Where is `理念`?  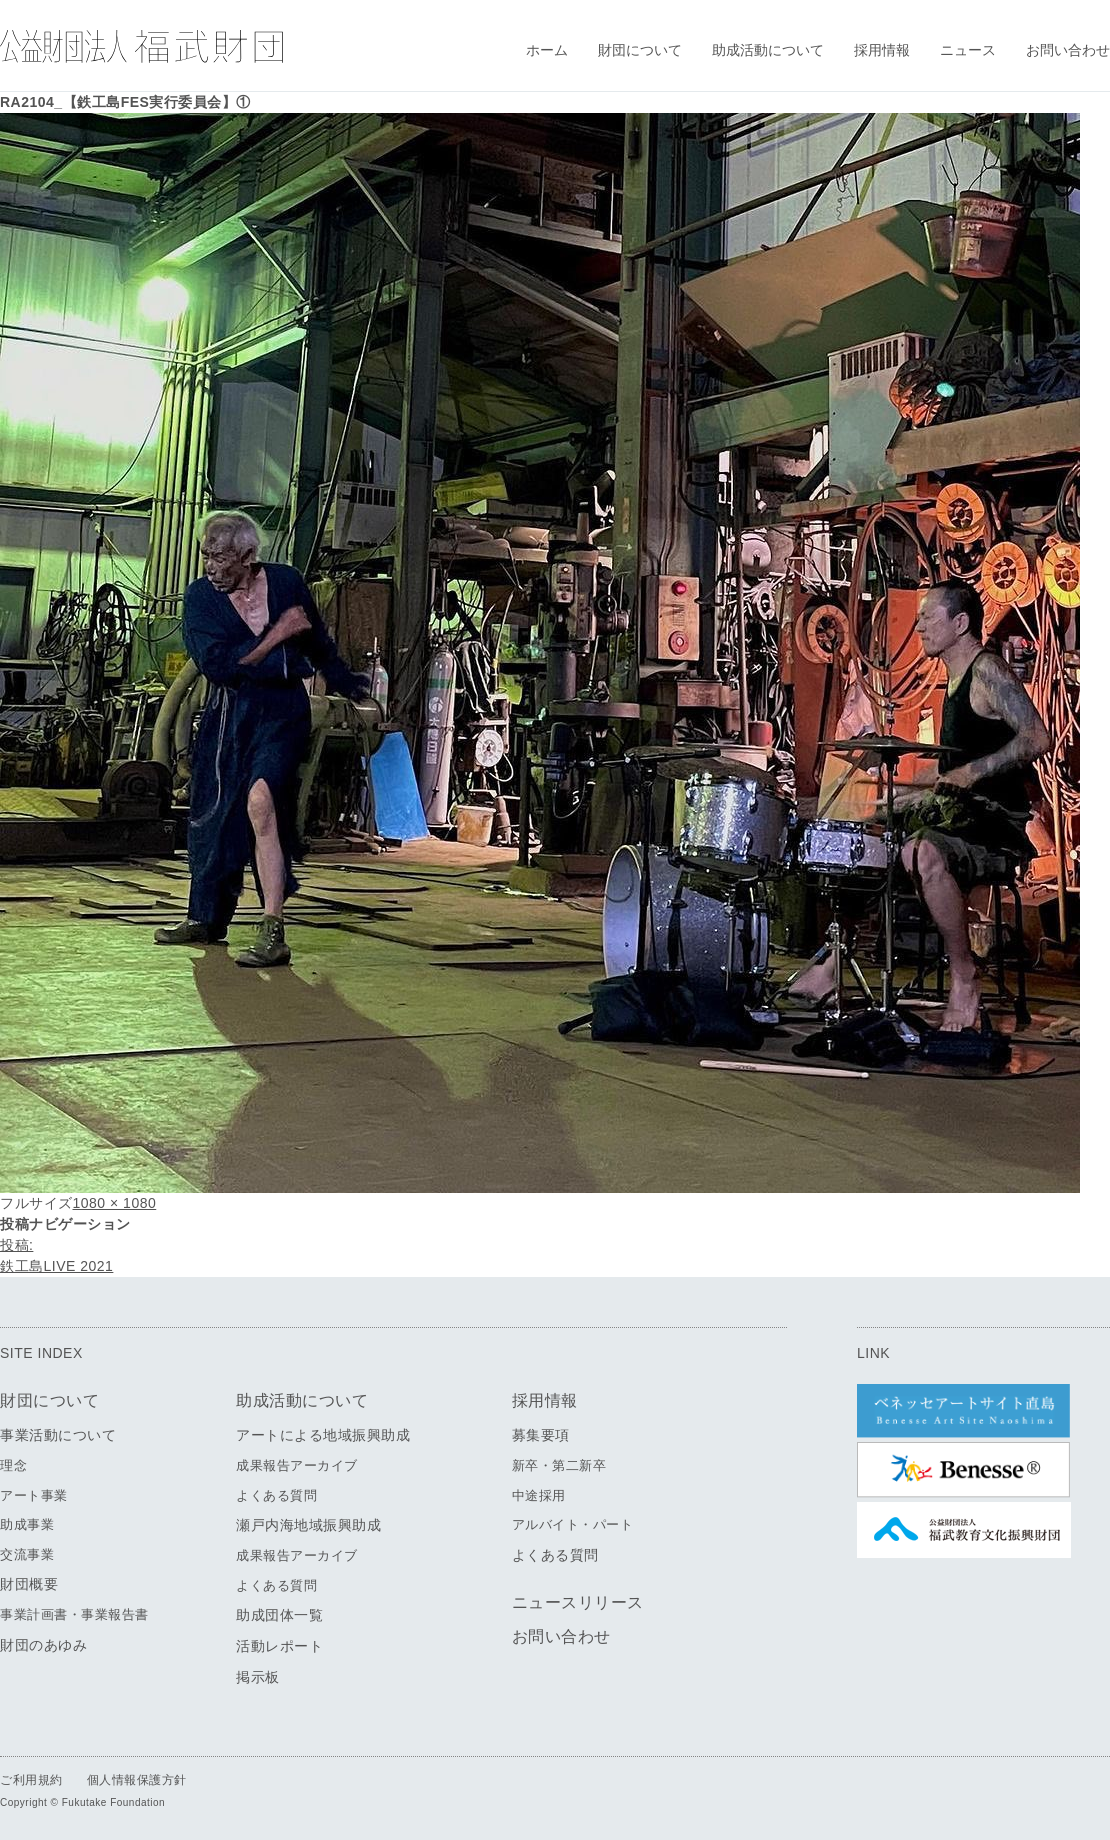 理念 is located at coordinates (13, 1465).